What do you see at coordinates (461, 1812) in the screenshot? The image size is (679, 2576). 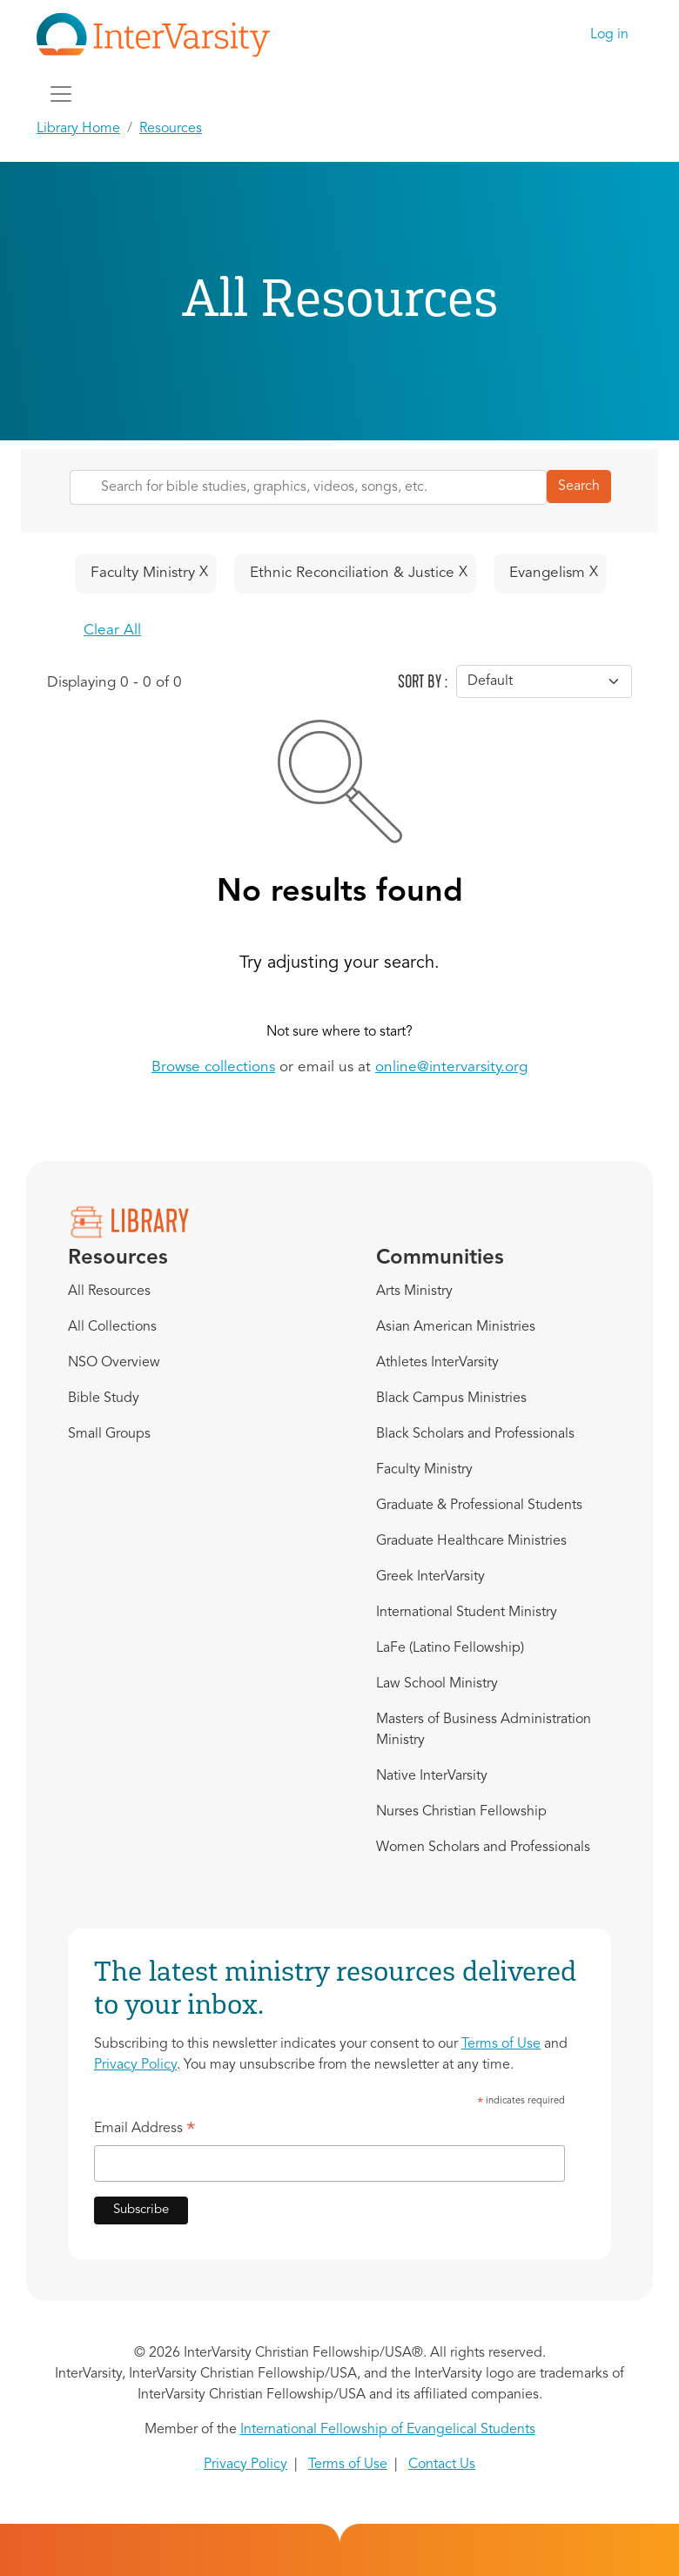 I see `Nurses Christian Fellowship` at bounding box center [461, 1812].